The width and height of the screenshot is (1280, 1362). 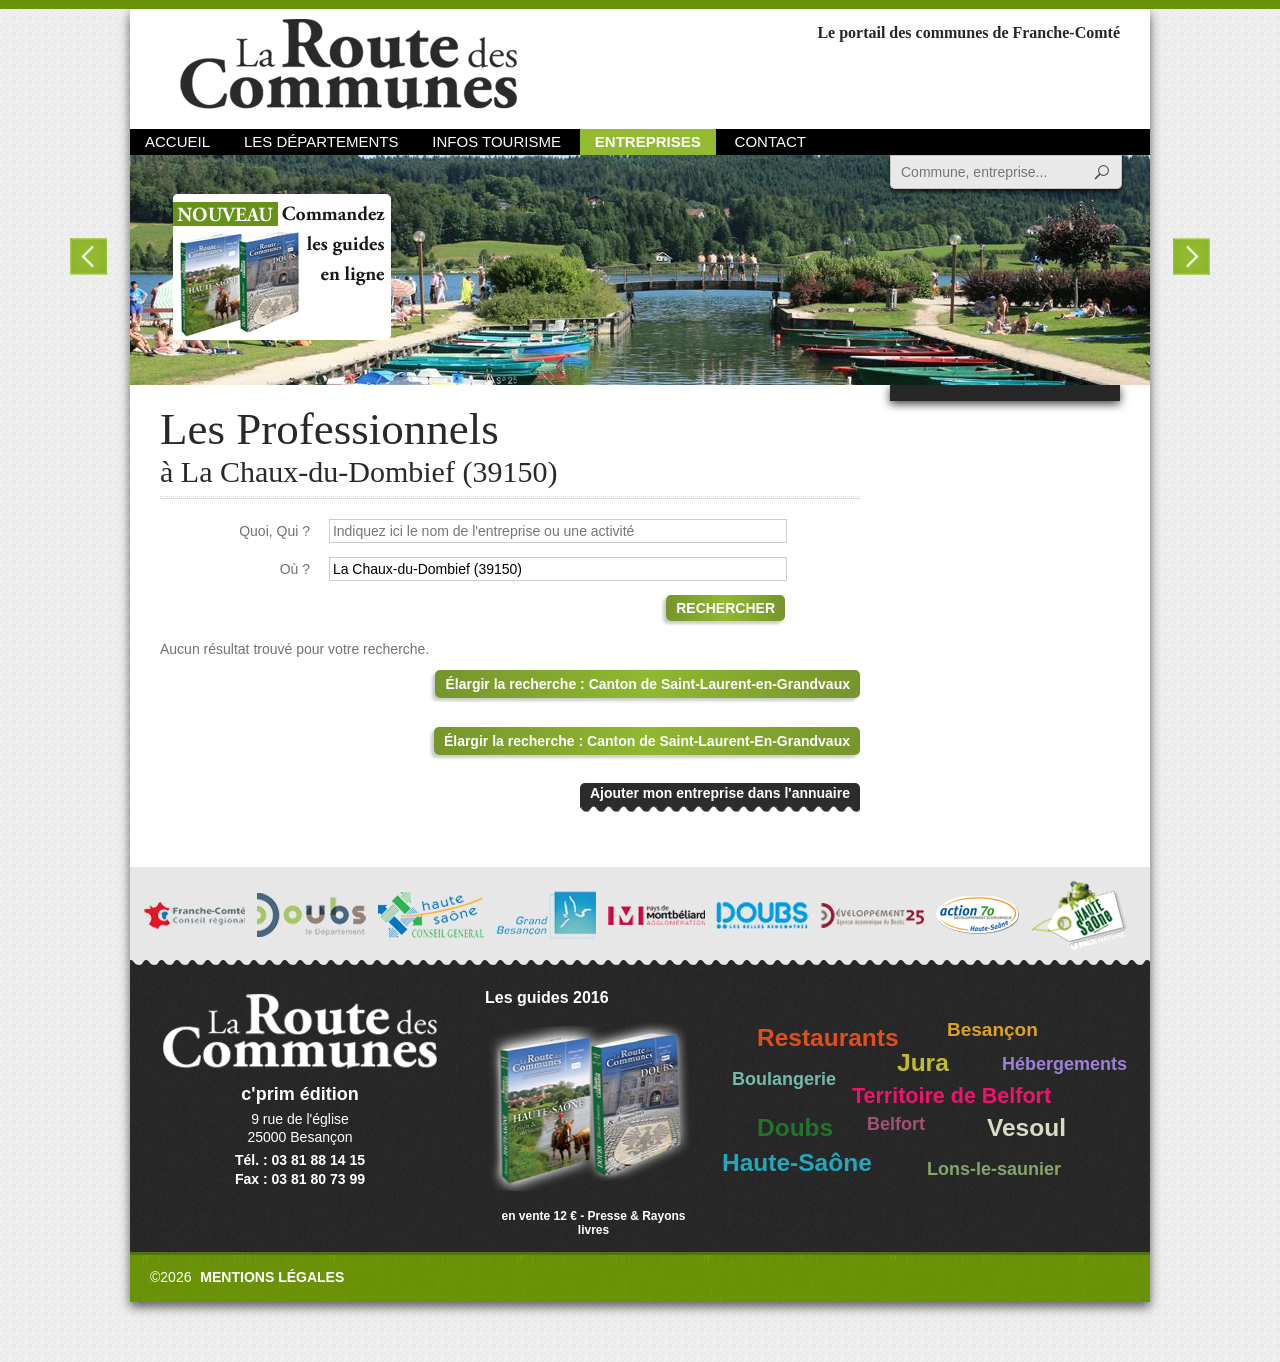 What do you see at coordinates (720, 793) in the screenshot?
I see `Ajouter mon entreprise dans l'annuaire` at bounding box center [720, 793].